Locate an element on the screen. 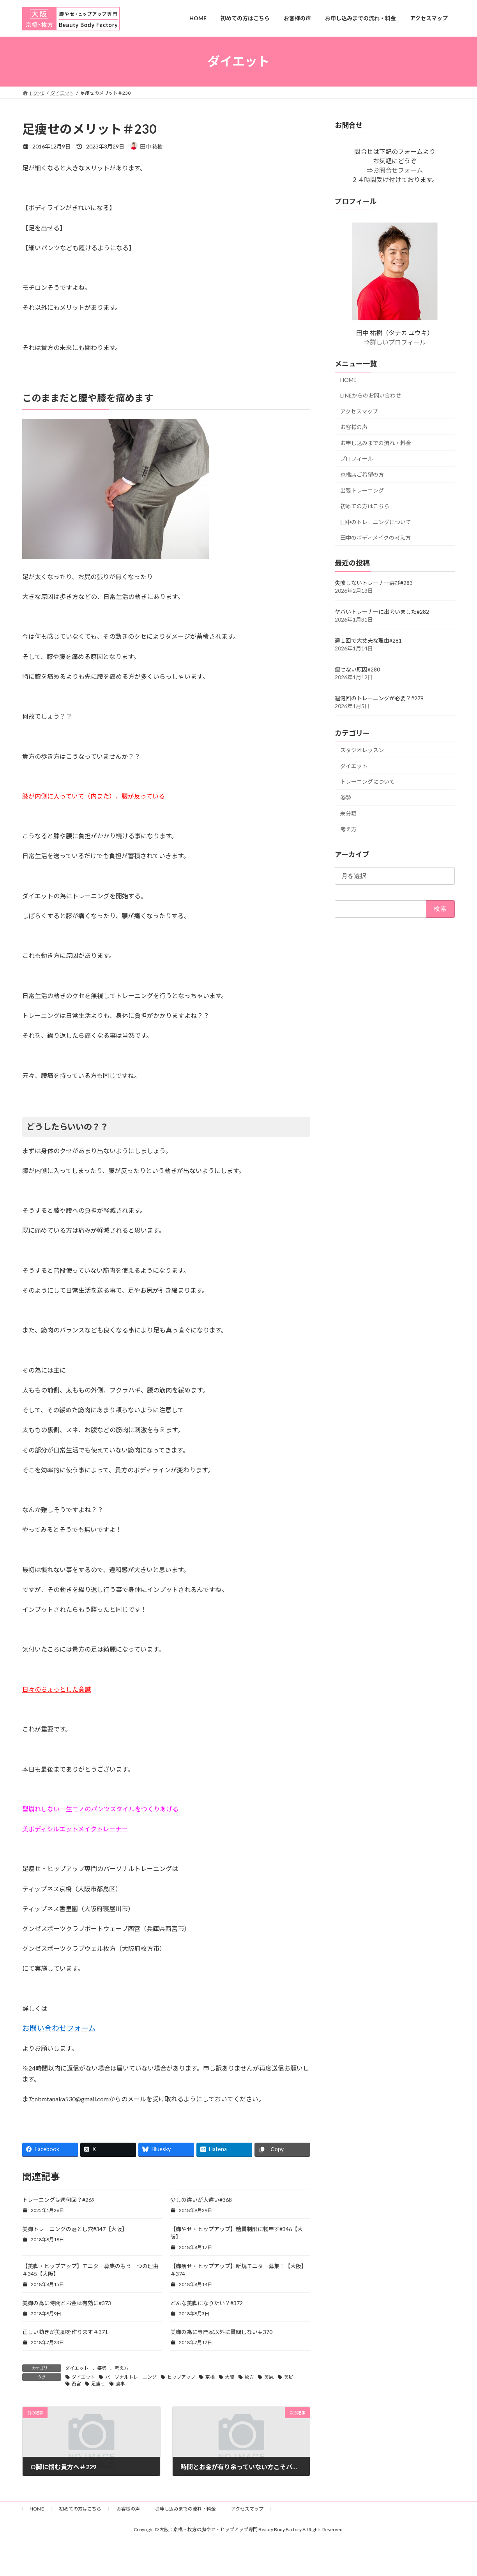  大阪 is located at coordinates (229, 2377).